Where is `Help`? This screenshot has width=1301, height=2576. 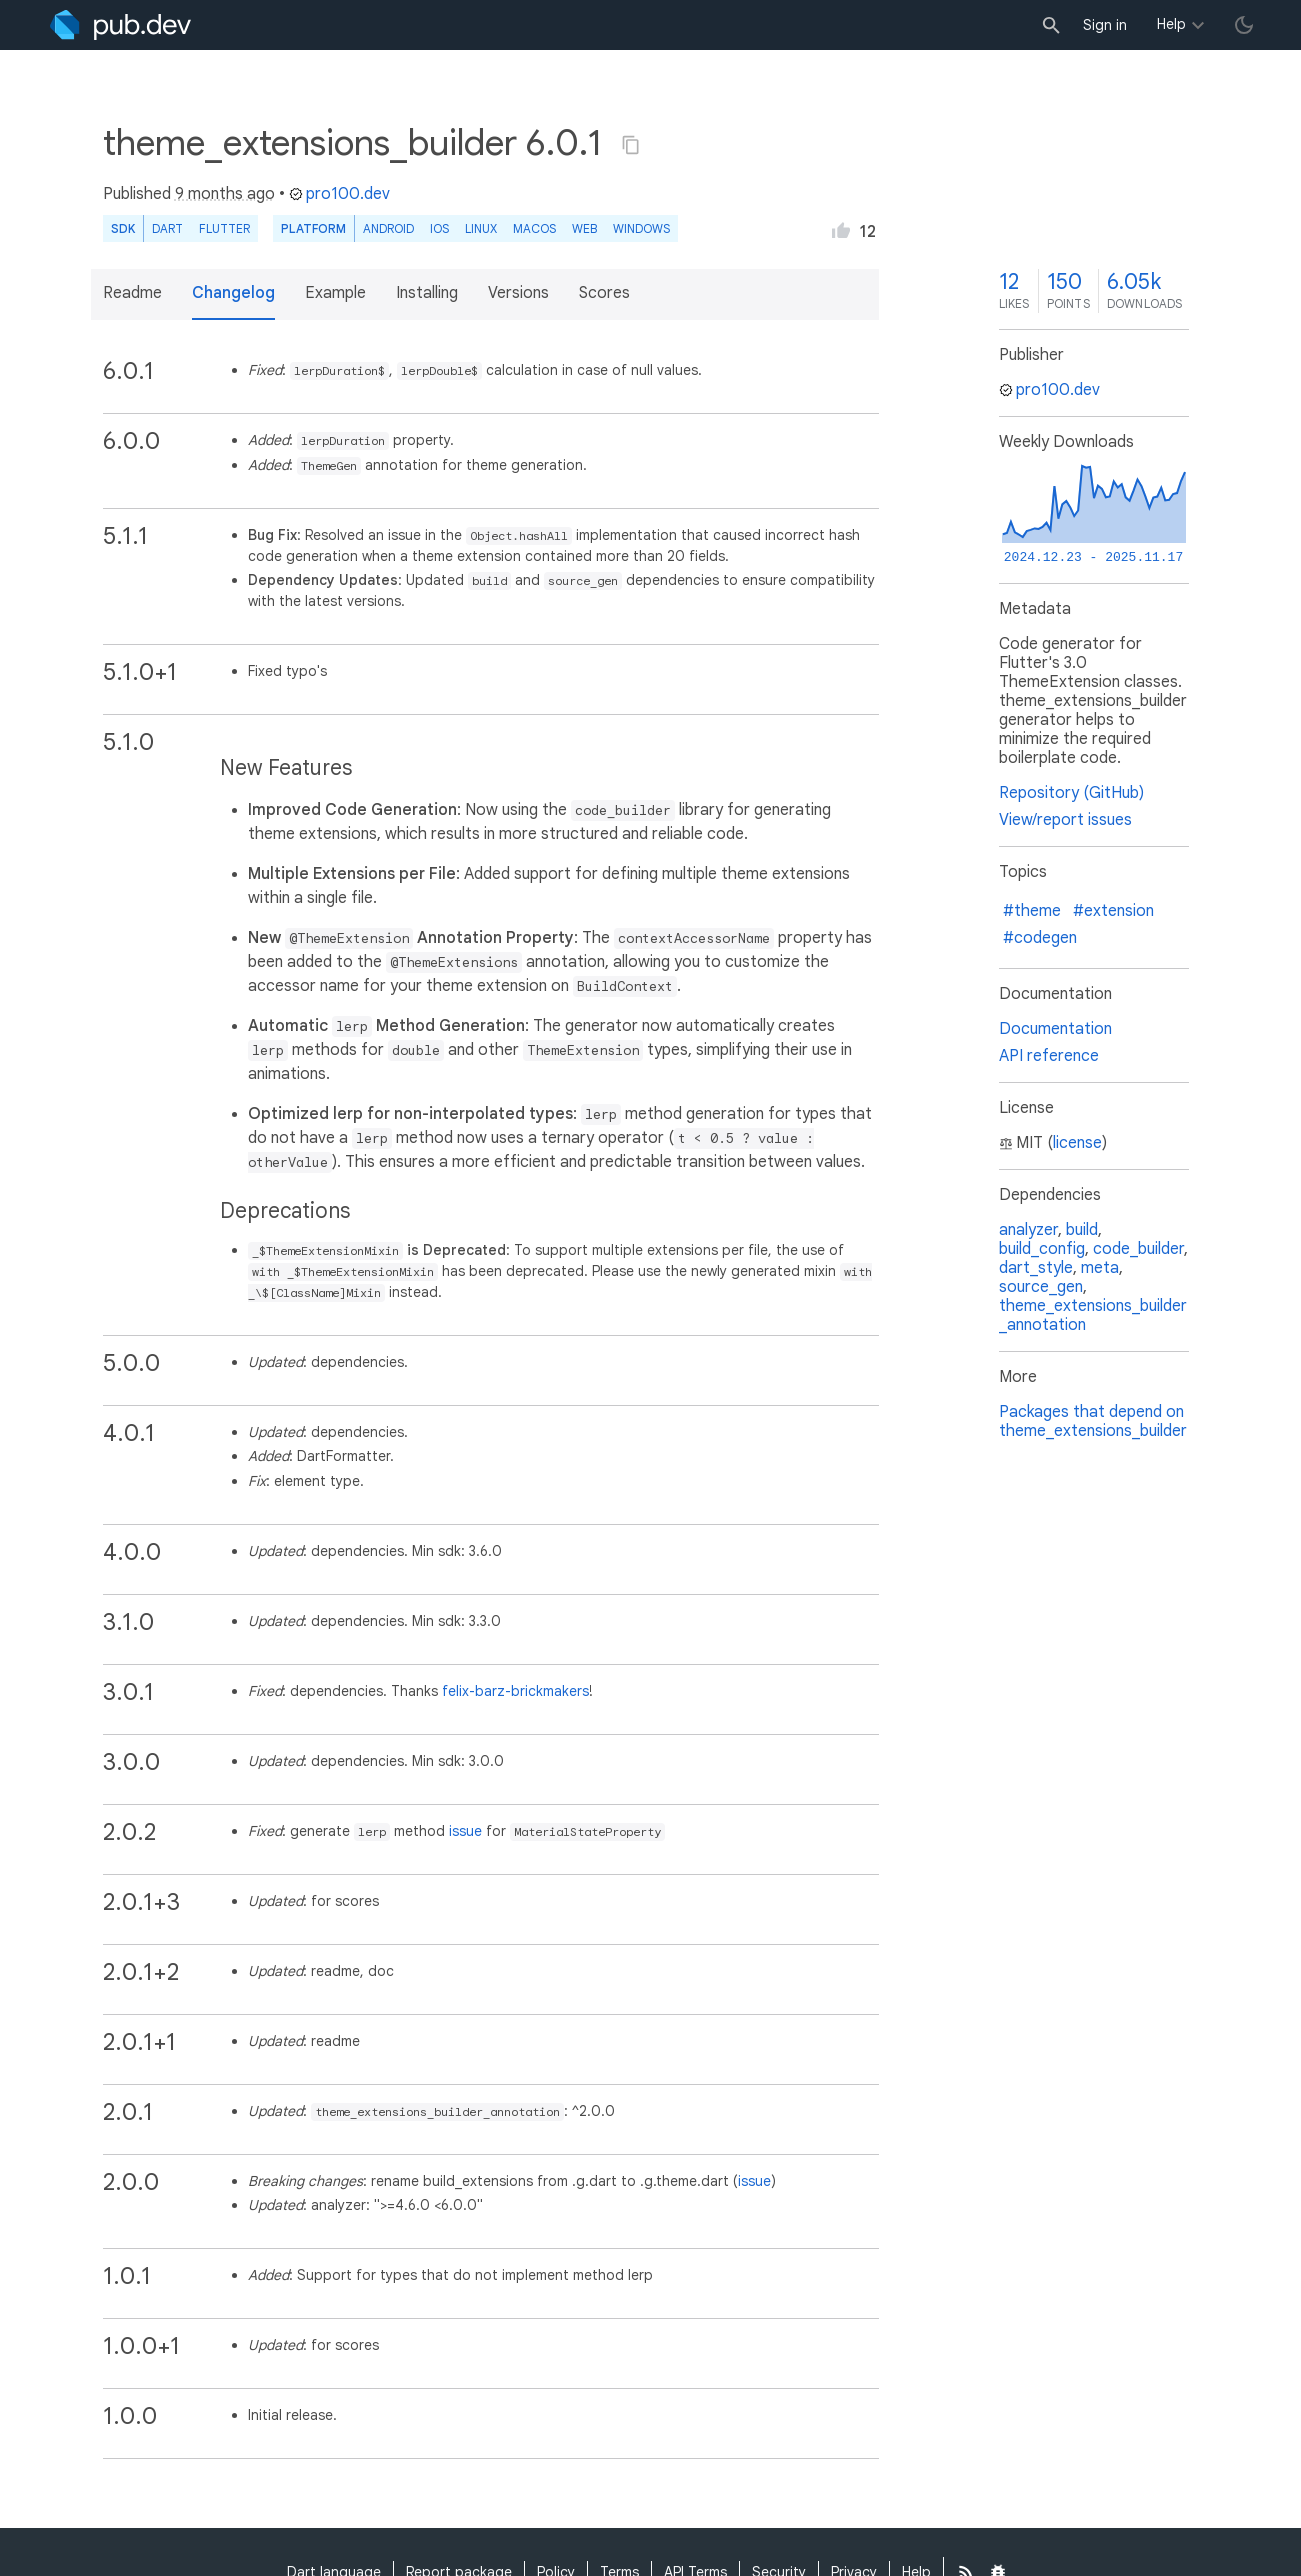 Help is located at coordinates (1171, 24).